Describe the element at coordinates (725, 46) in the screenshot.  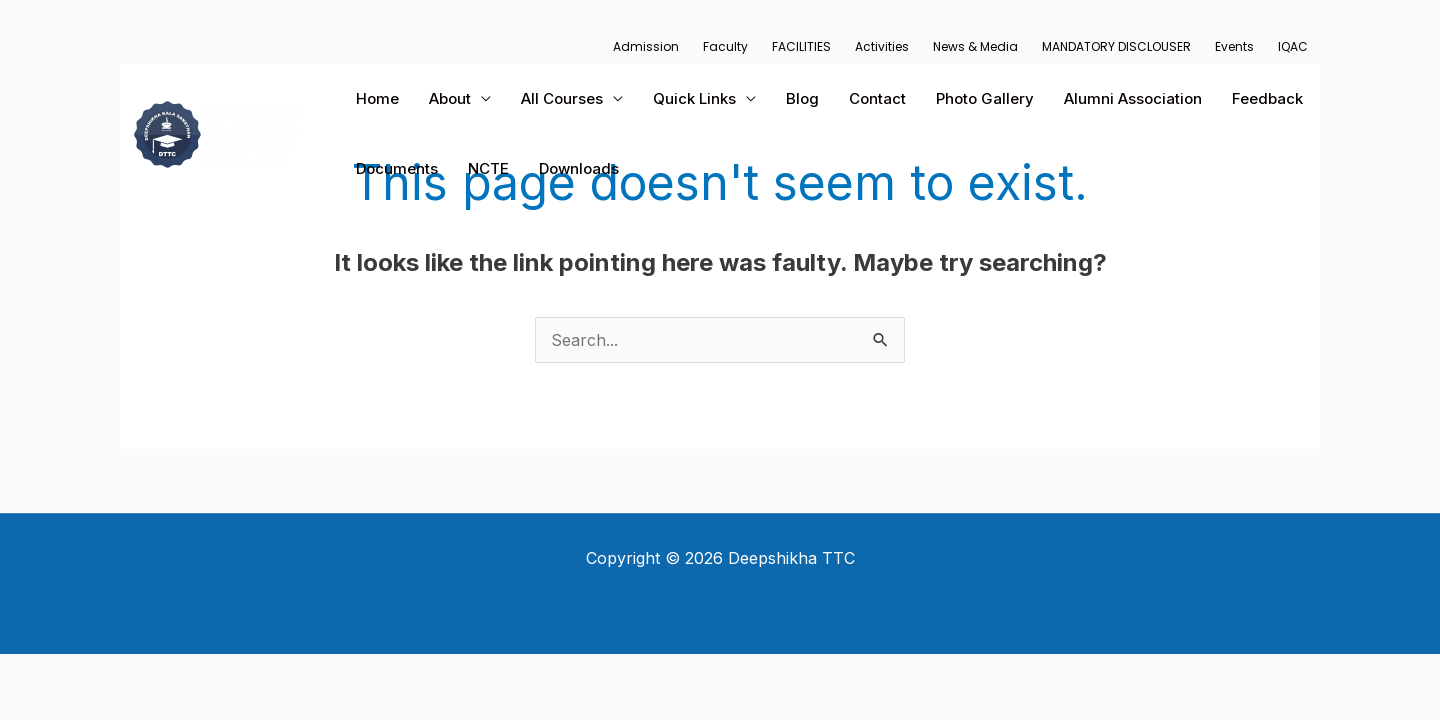
I see `Faculty` at that location.